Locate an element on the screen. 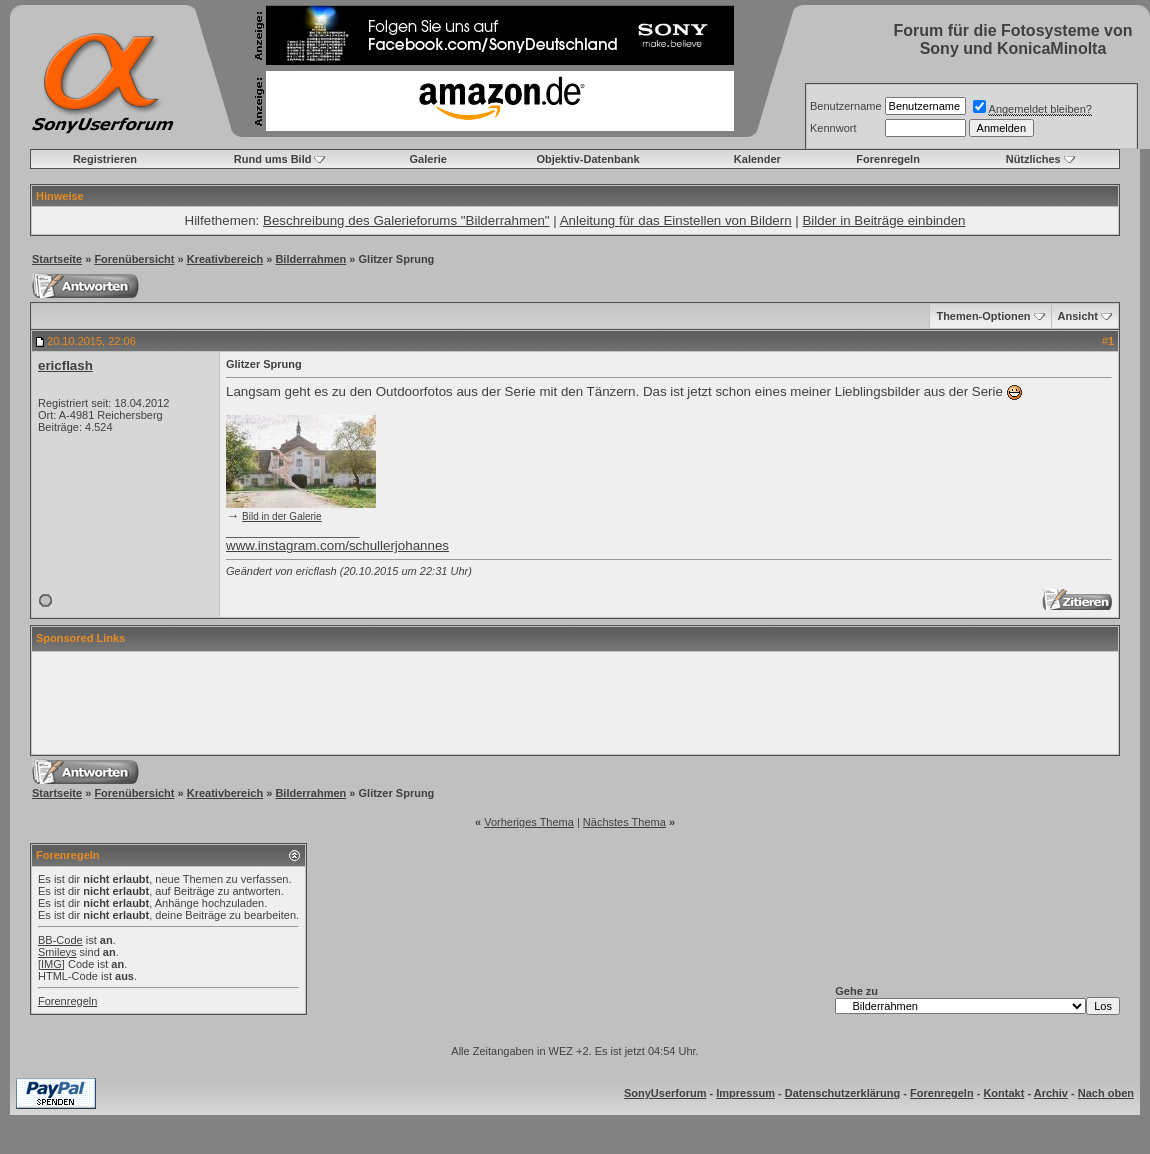 The image size is (1150, 1154). Archiv is located at coordinates (1051, 1093).